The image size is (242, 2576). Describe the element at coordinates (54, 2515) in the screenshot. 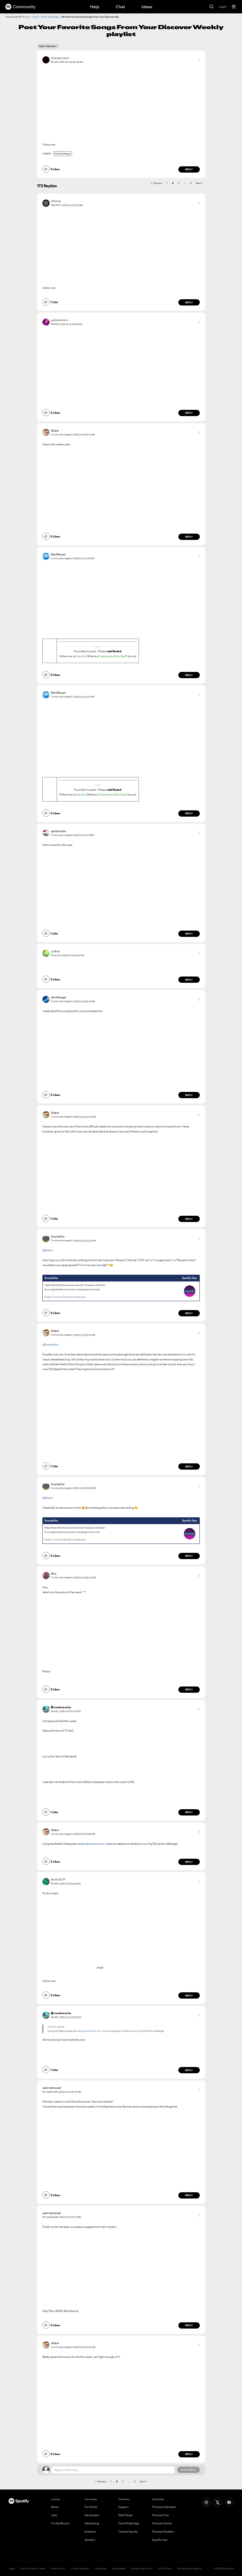

I see `Jobs` at that location.